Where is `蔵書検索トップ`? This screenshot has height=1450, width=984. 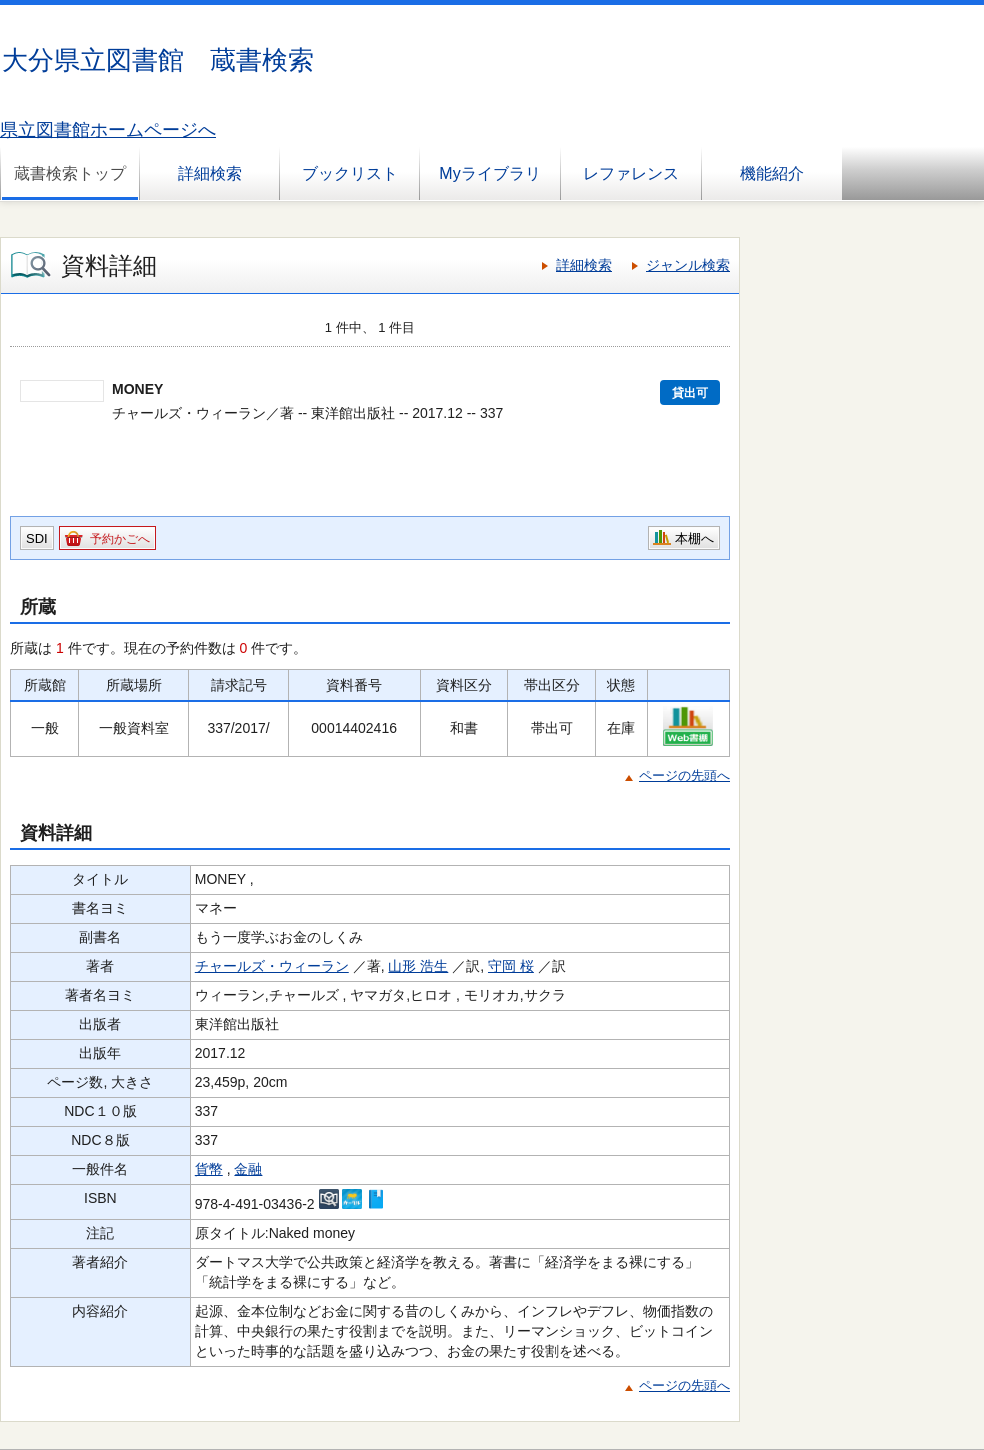
蔵書検索トップ is located at coordinates (70, 173).